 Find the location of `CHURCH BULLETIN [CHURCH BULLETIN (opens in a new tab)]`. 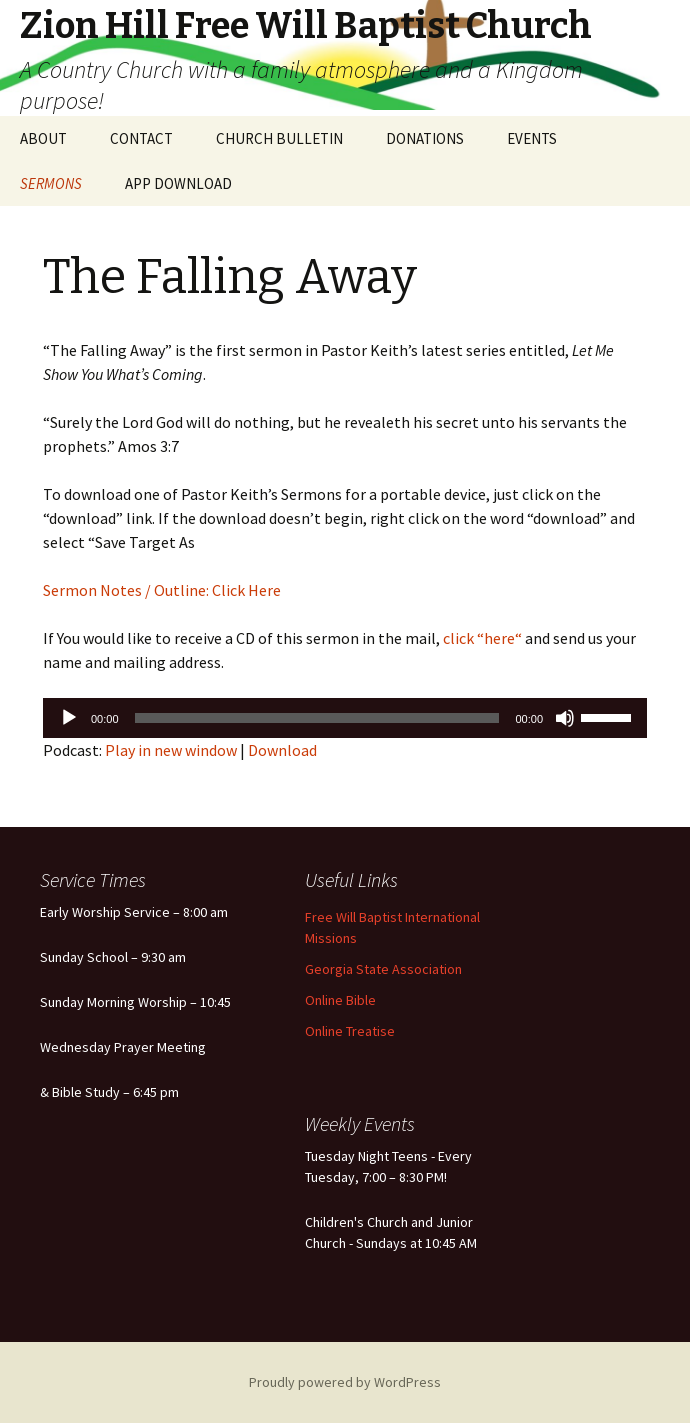

CHURCH BULLETIN [CHURCH BULLETIN (opens in a new tab)] is located at coordinates (279, 138).